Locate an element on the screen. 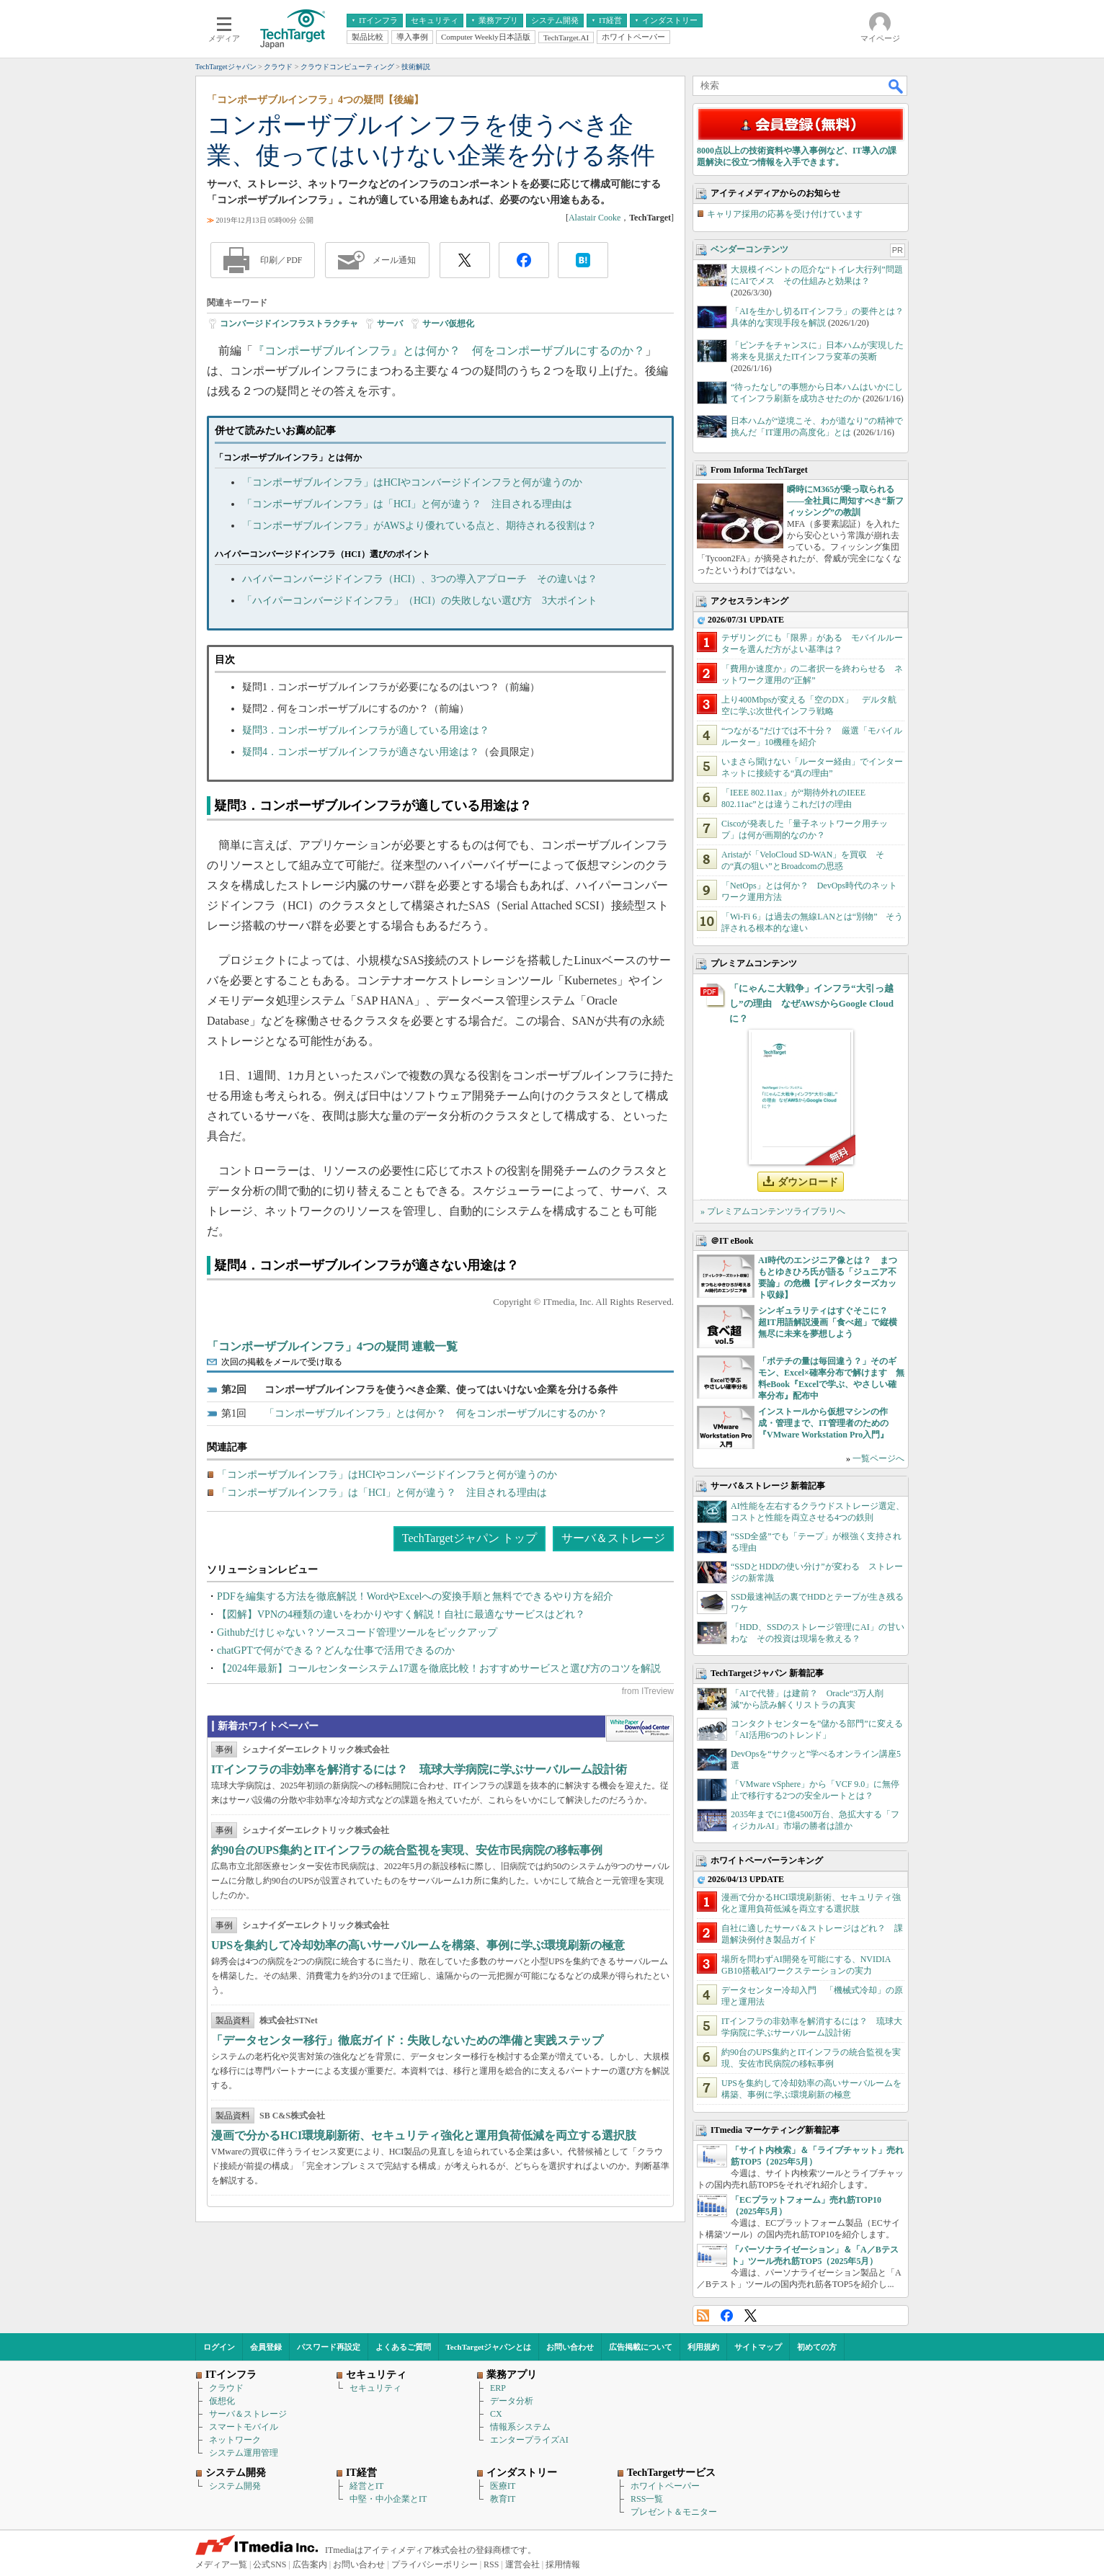 The height and width of the screenshot is (2576, 1104). 「コンポーザブルインフラ」4つの疑問 連載一覧 is located at coordinates (332, 1346).